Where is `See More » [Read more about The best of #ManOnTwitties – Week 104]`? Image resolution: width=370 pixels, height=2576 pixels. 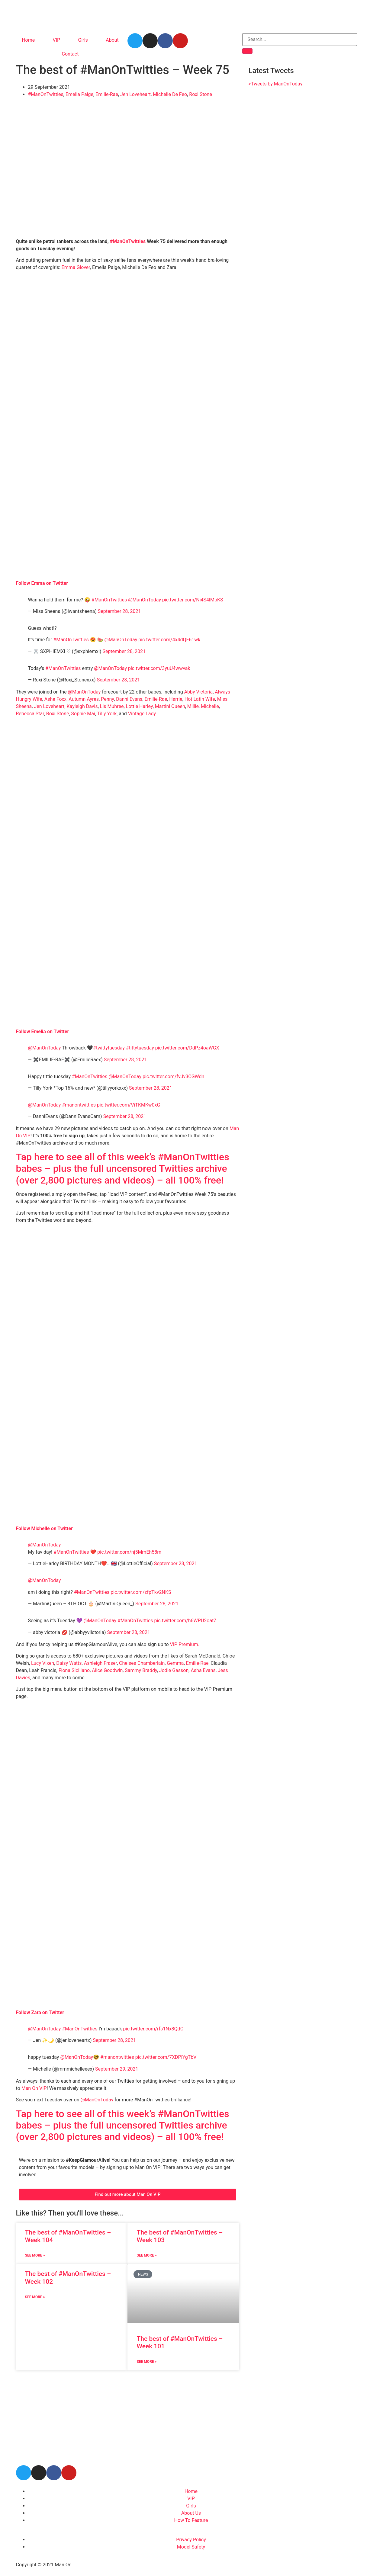 See More » [Read more about The best of #ManOnTwitties – Week 104] is located at coordinates (35, 2255).